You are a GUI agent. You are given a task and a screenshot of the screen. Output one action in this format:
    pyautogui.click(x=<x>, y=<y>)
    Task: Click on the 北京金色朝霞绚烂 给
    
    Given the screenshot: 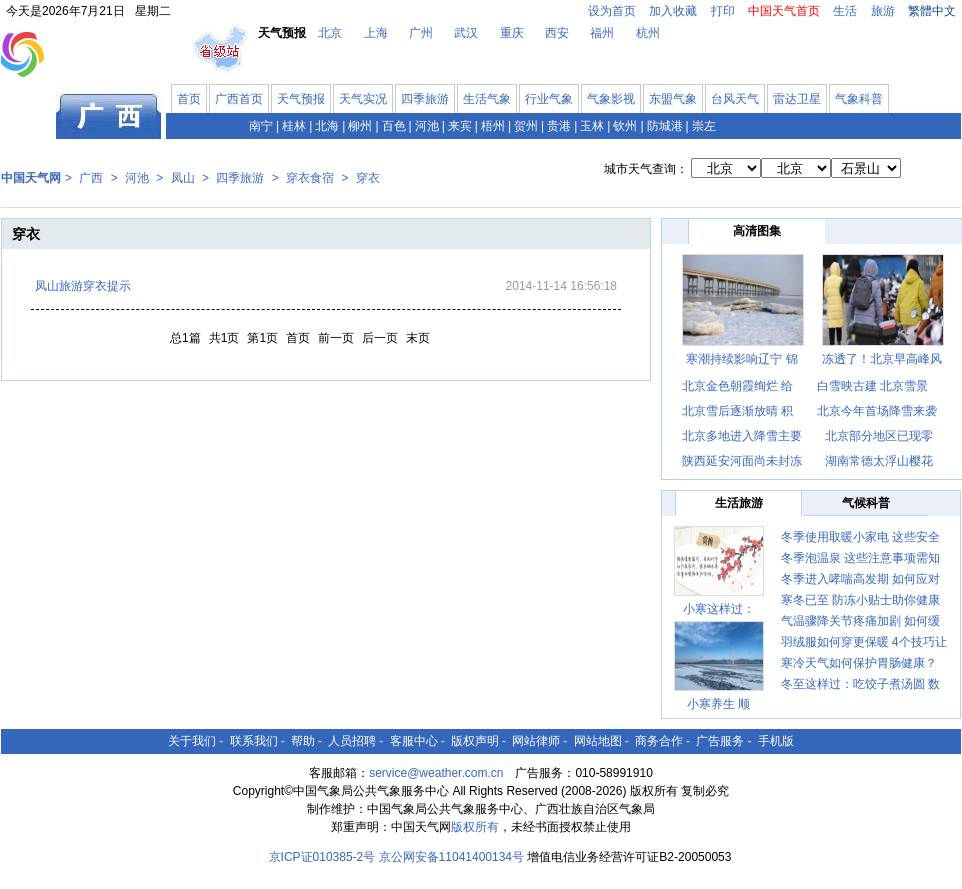 What is the action you would take?
    pyautogui.click(x=737, y=386)
    